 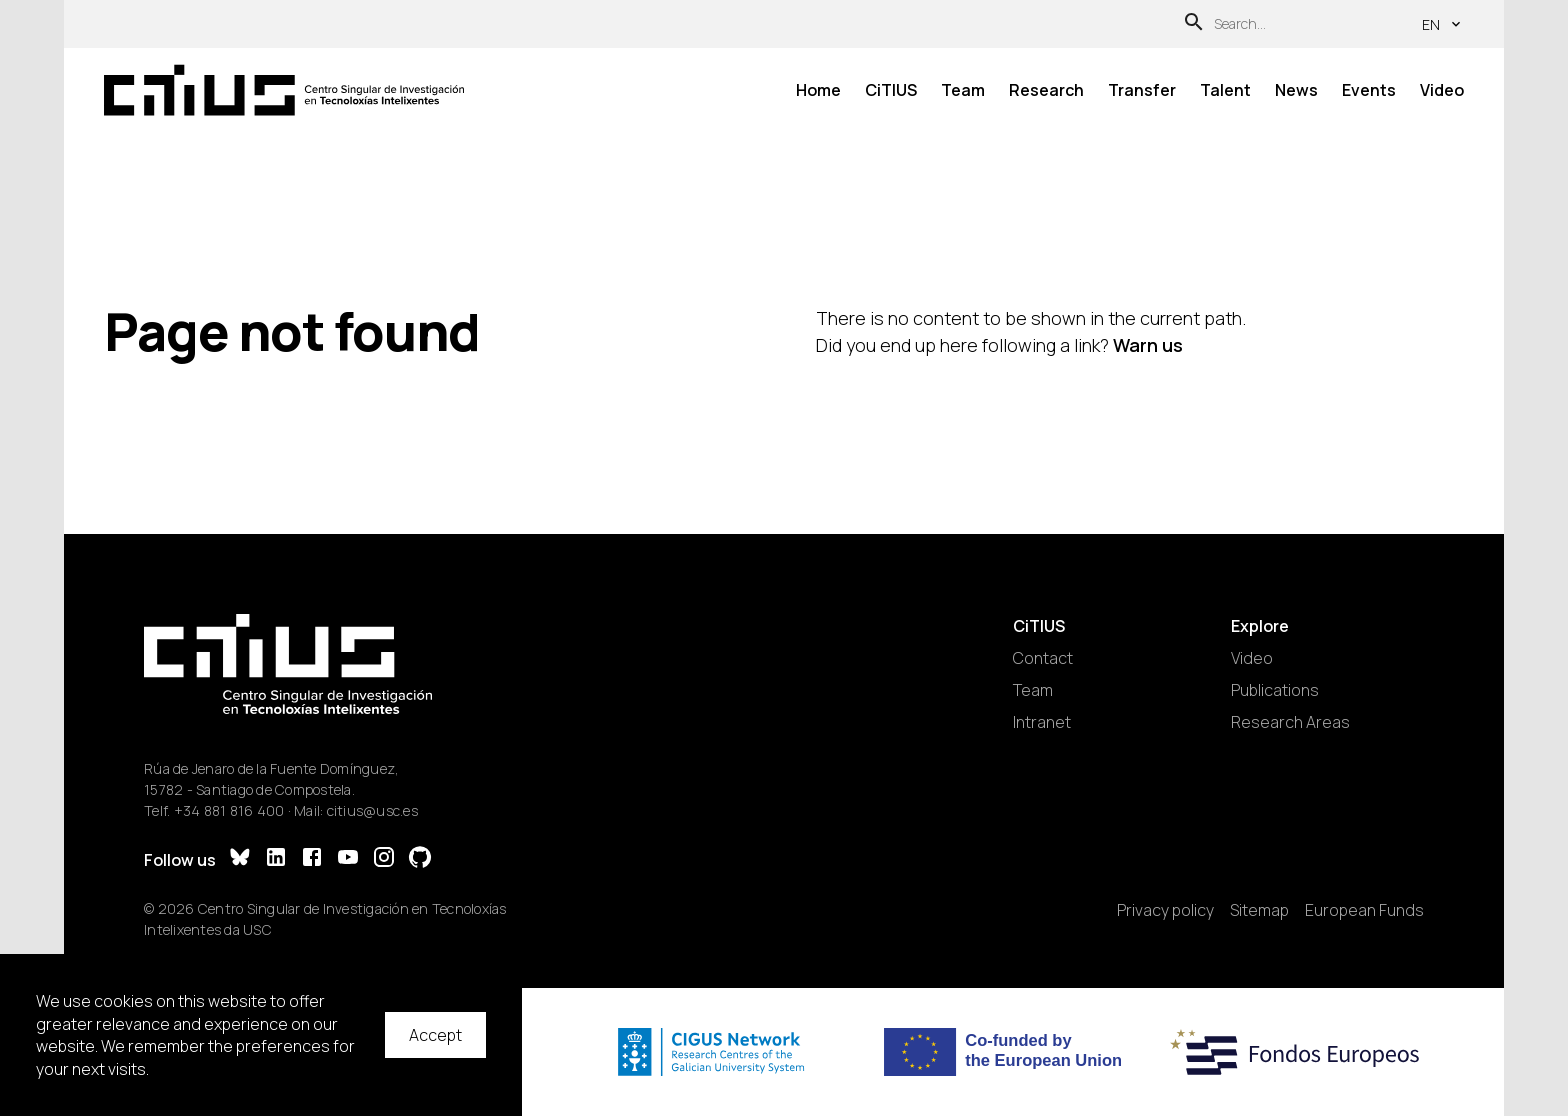 What do you see at coordinates (1275, 690) in the screenshot?
I see `Publications` at bounding box center [1275, 690].